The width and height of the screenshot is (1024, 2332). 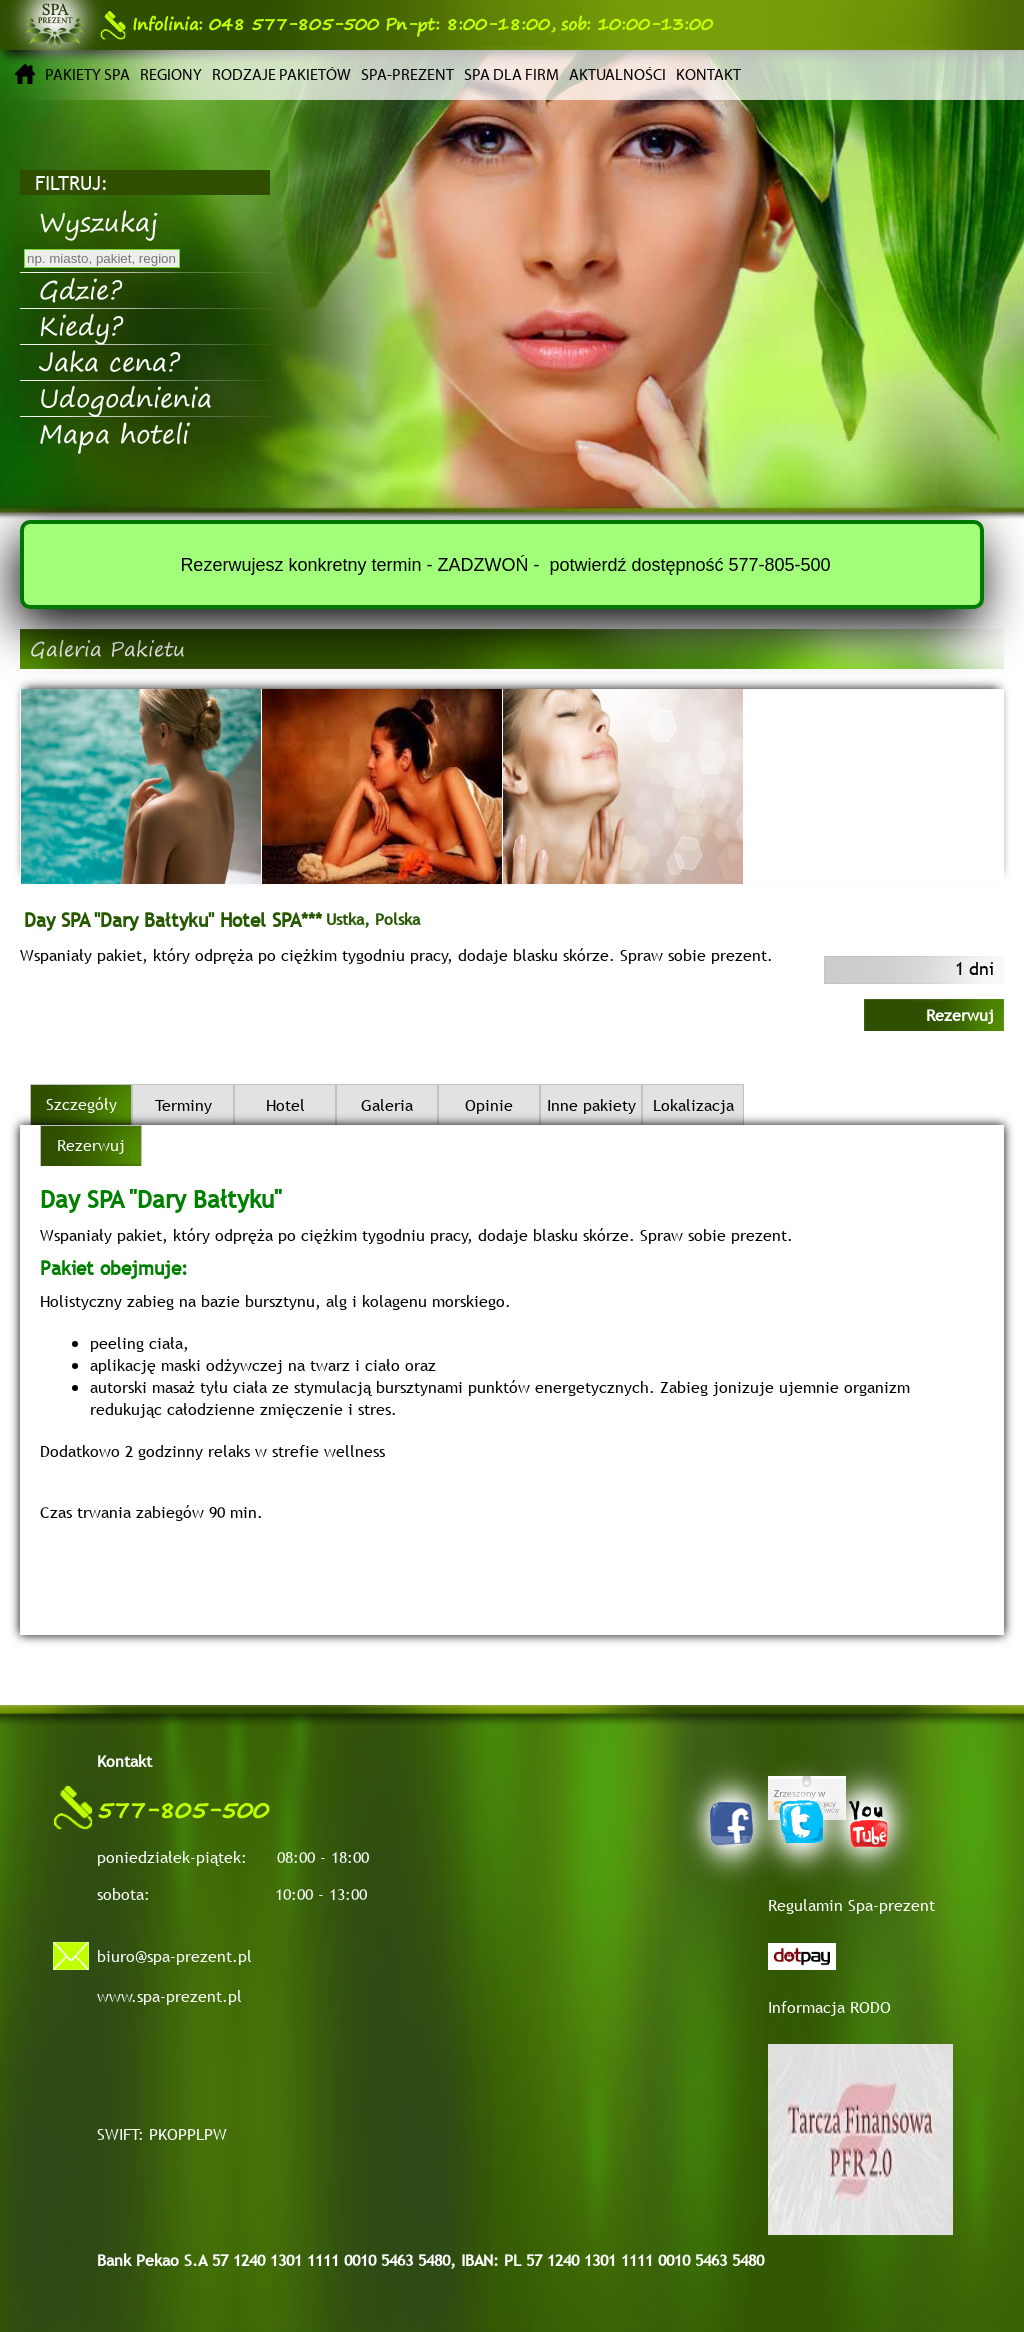 What do you see at coordinates (281, 74) in the screenshot?
I see `Rodzaje pakietów` at bounding box center [281, 74].